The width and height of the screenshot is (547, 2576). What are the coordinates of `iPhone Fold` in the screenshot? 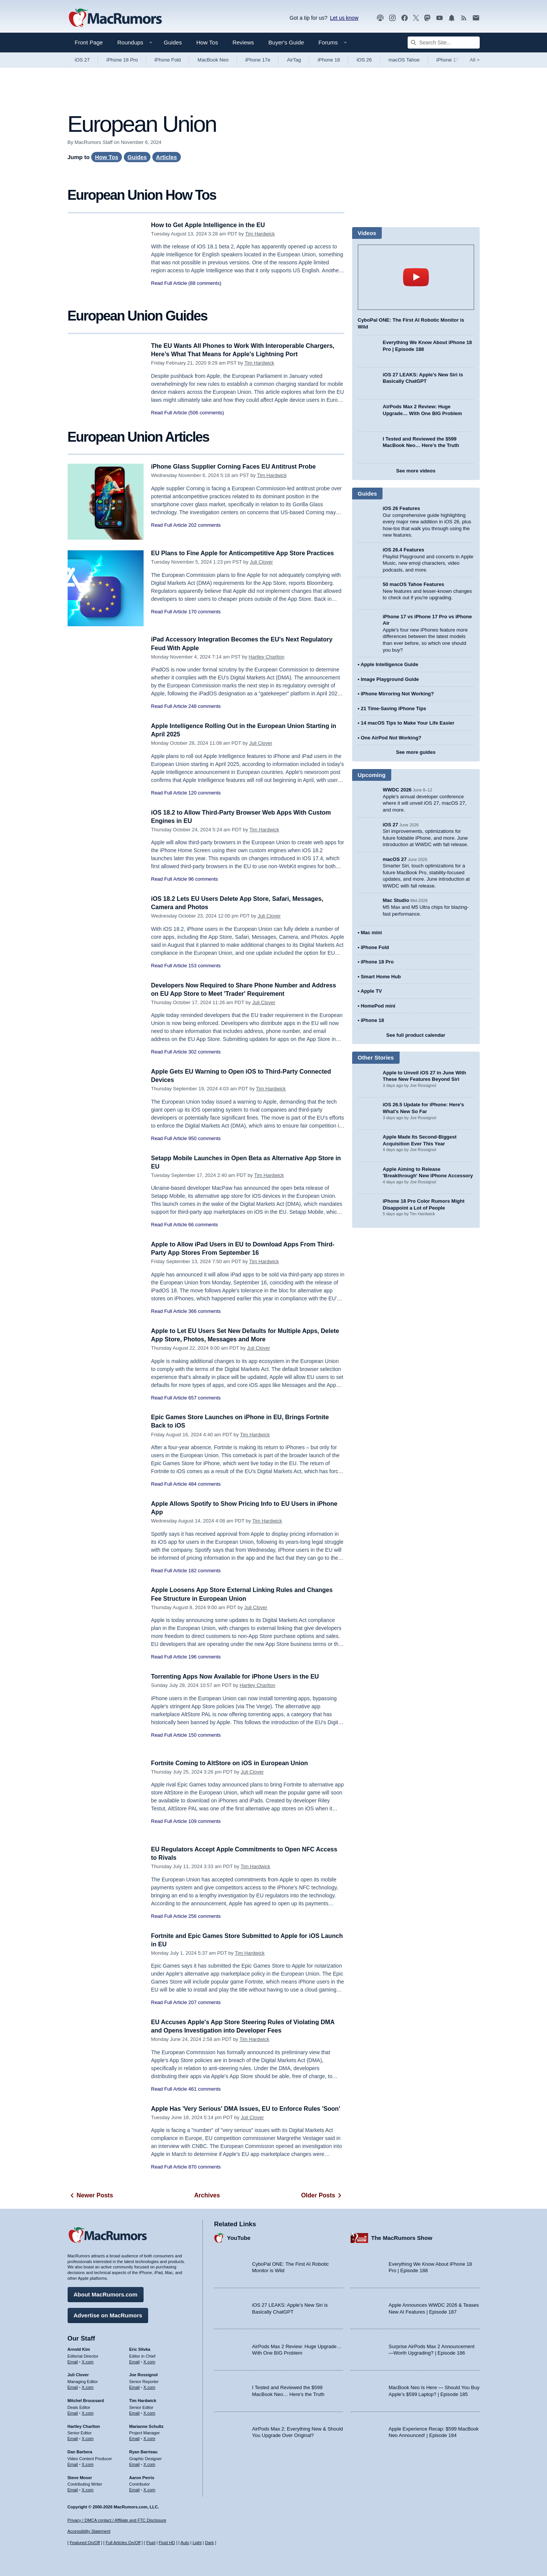 It's located at (168, 60).